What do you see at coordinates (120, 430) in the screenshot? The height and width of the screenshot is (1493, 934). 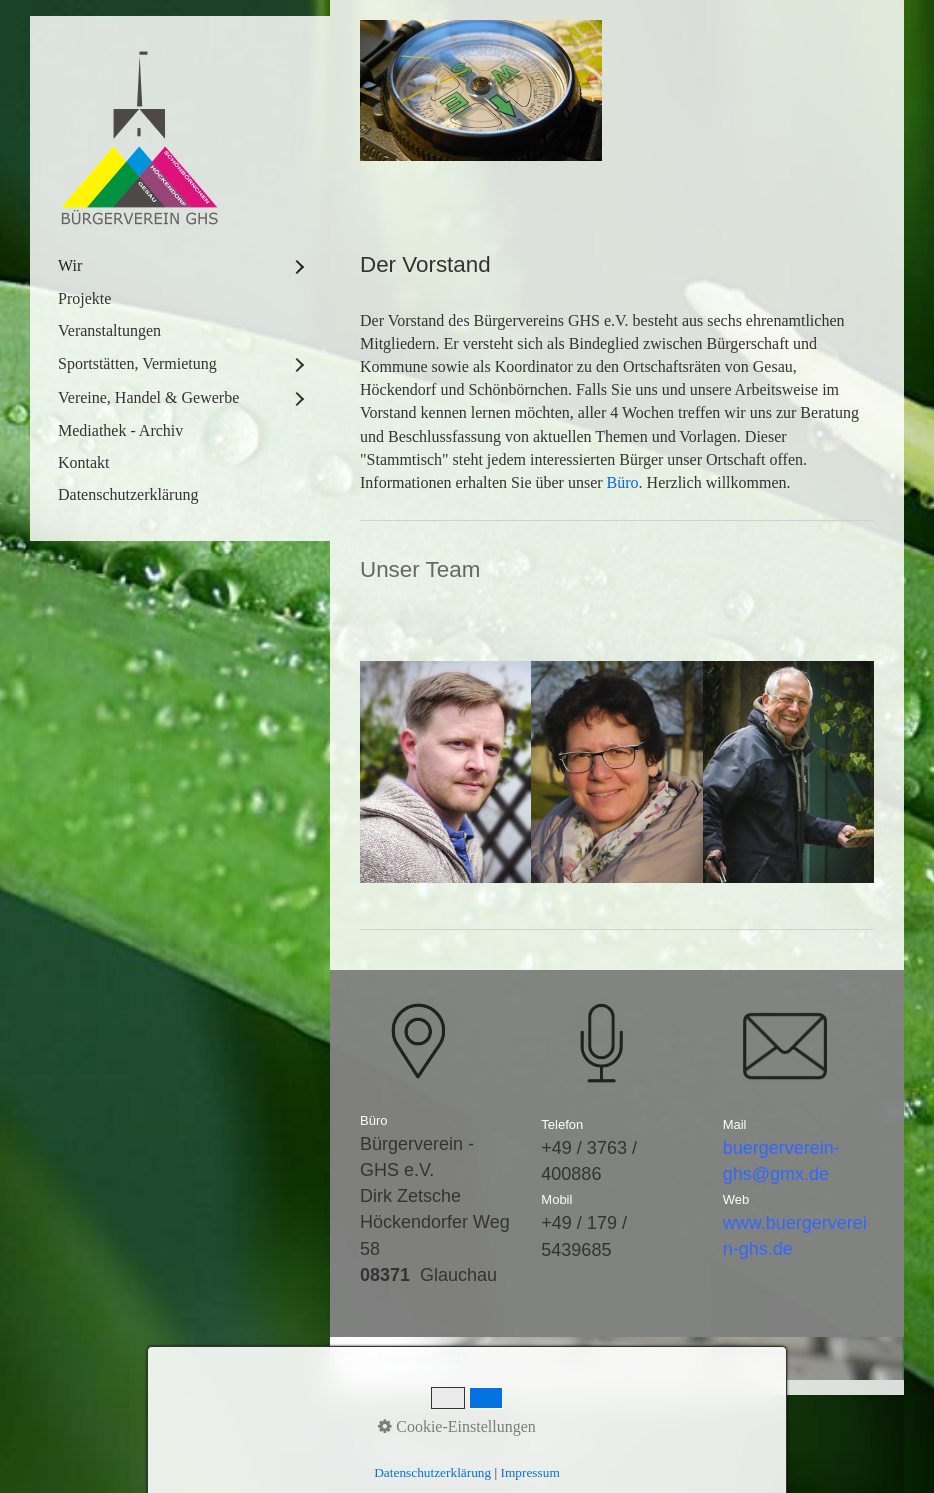 I see `Mediathek - Archiv` at bounding box center [120, 430].